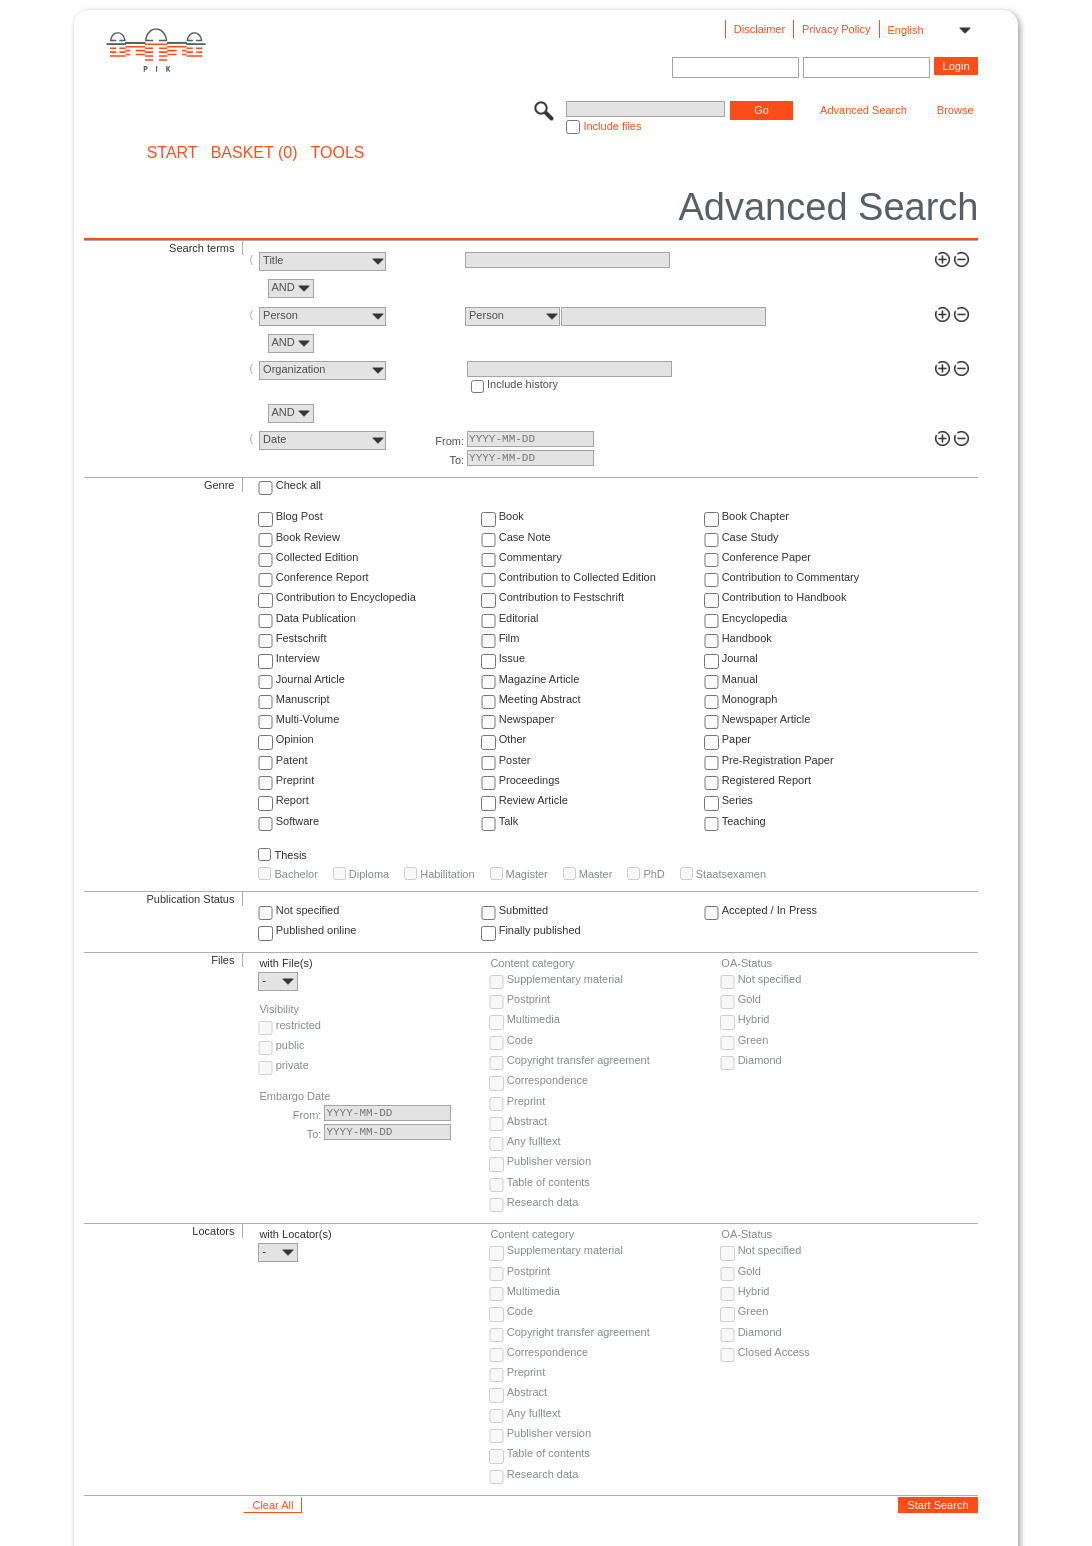  What do you see at coordinates (297, 821) in the screenshot?
I see `Software` at bounding box center [297, 821].